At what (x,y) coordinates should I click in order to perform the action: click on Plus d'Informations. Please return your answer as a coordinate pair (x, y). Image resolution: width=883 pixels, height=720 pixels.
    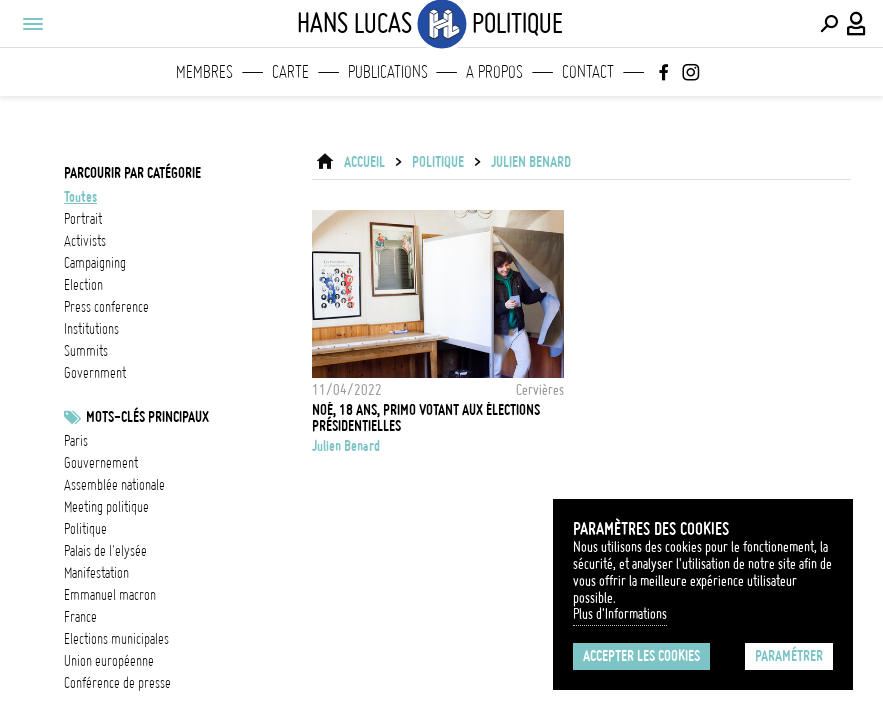
    Looking at the image, I should click on (620, 614).